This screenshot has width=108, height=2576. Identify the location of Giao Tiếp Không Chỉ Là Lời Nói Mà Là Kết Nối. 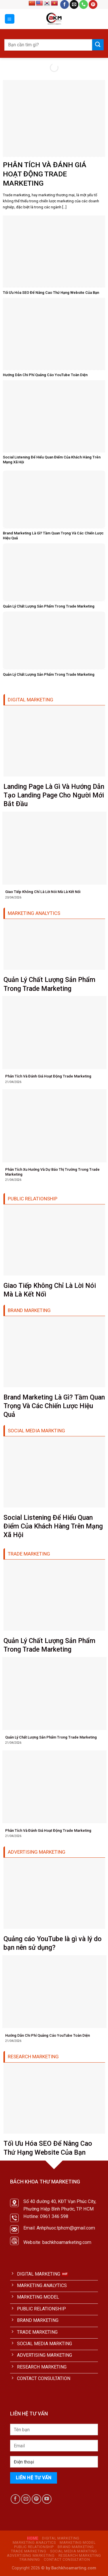
(42, 892).